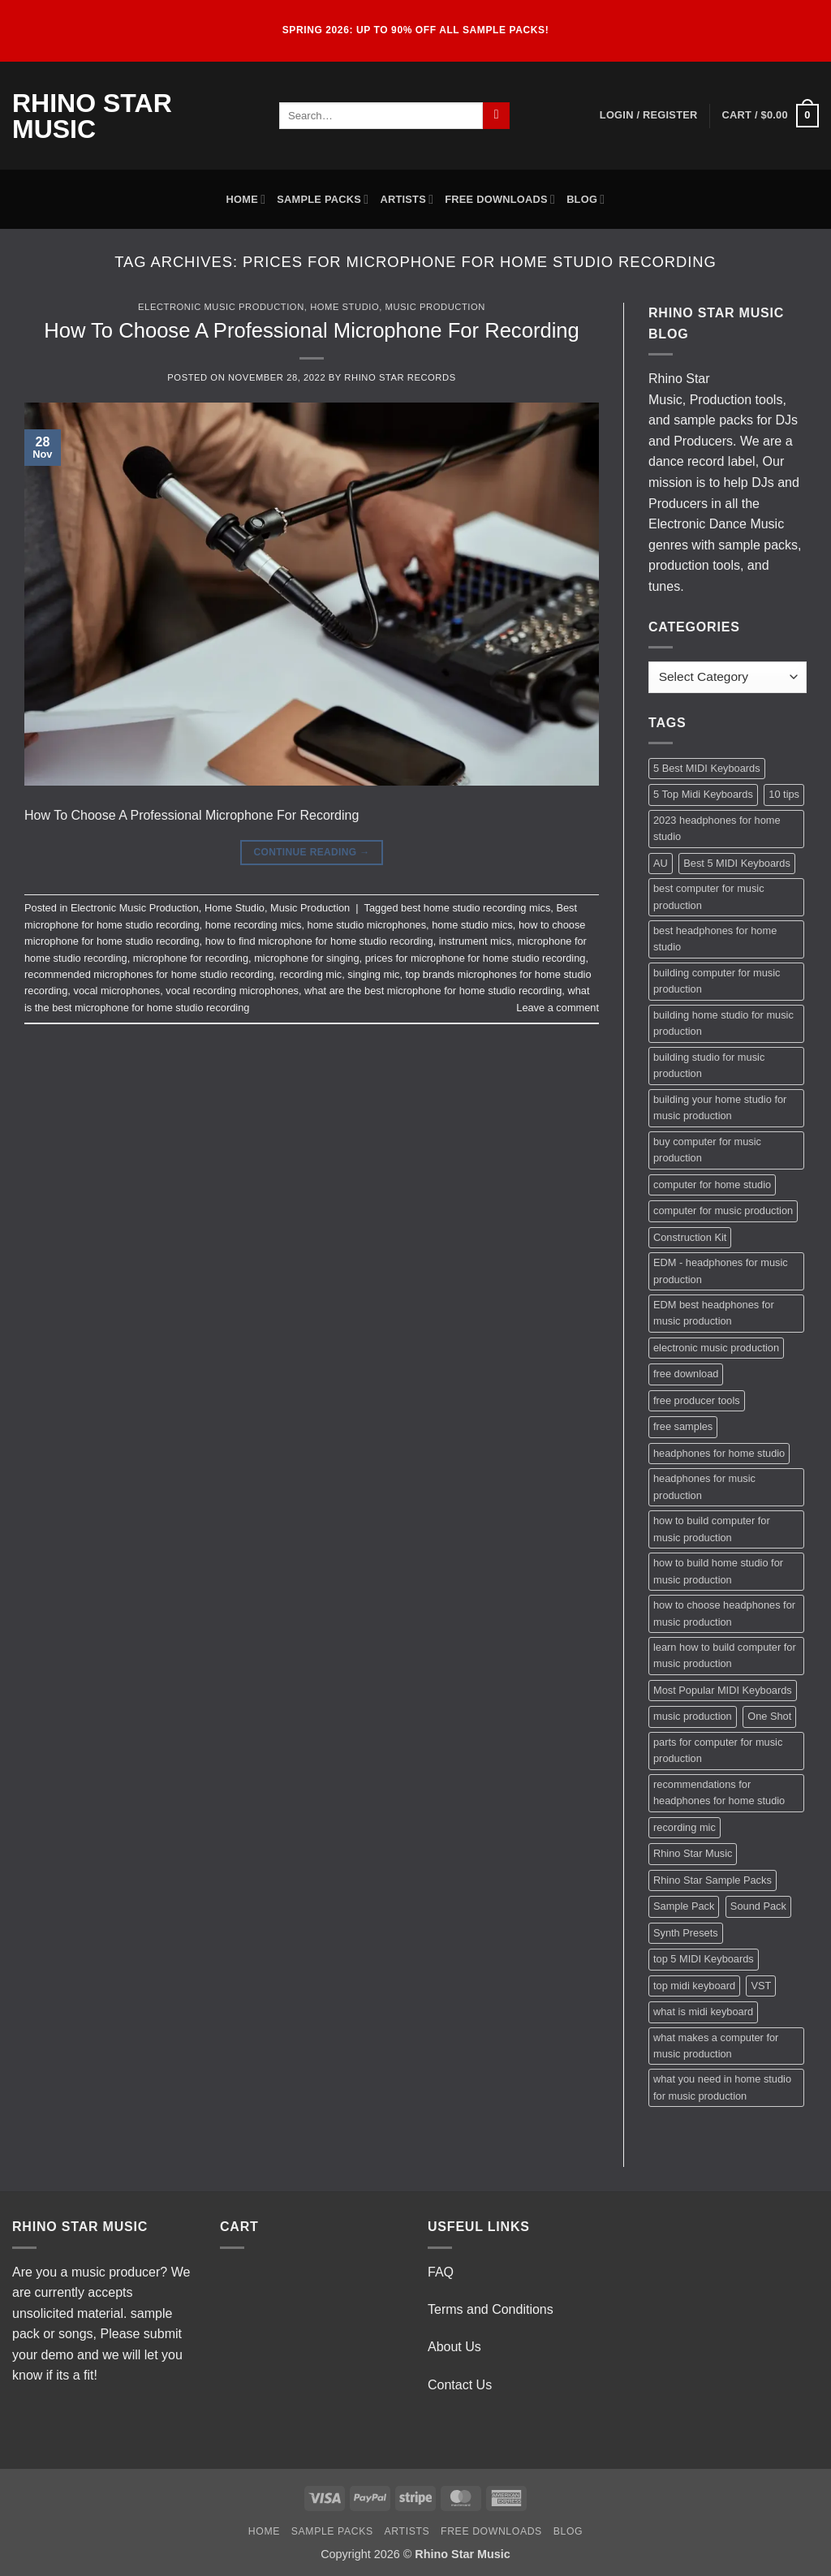 This screenshot has width=831, height=2576. Describe the element at coordinates (221, 307) in the screenshot. I see `Electronic Music Production` at that location.